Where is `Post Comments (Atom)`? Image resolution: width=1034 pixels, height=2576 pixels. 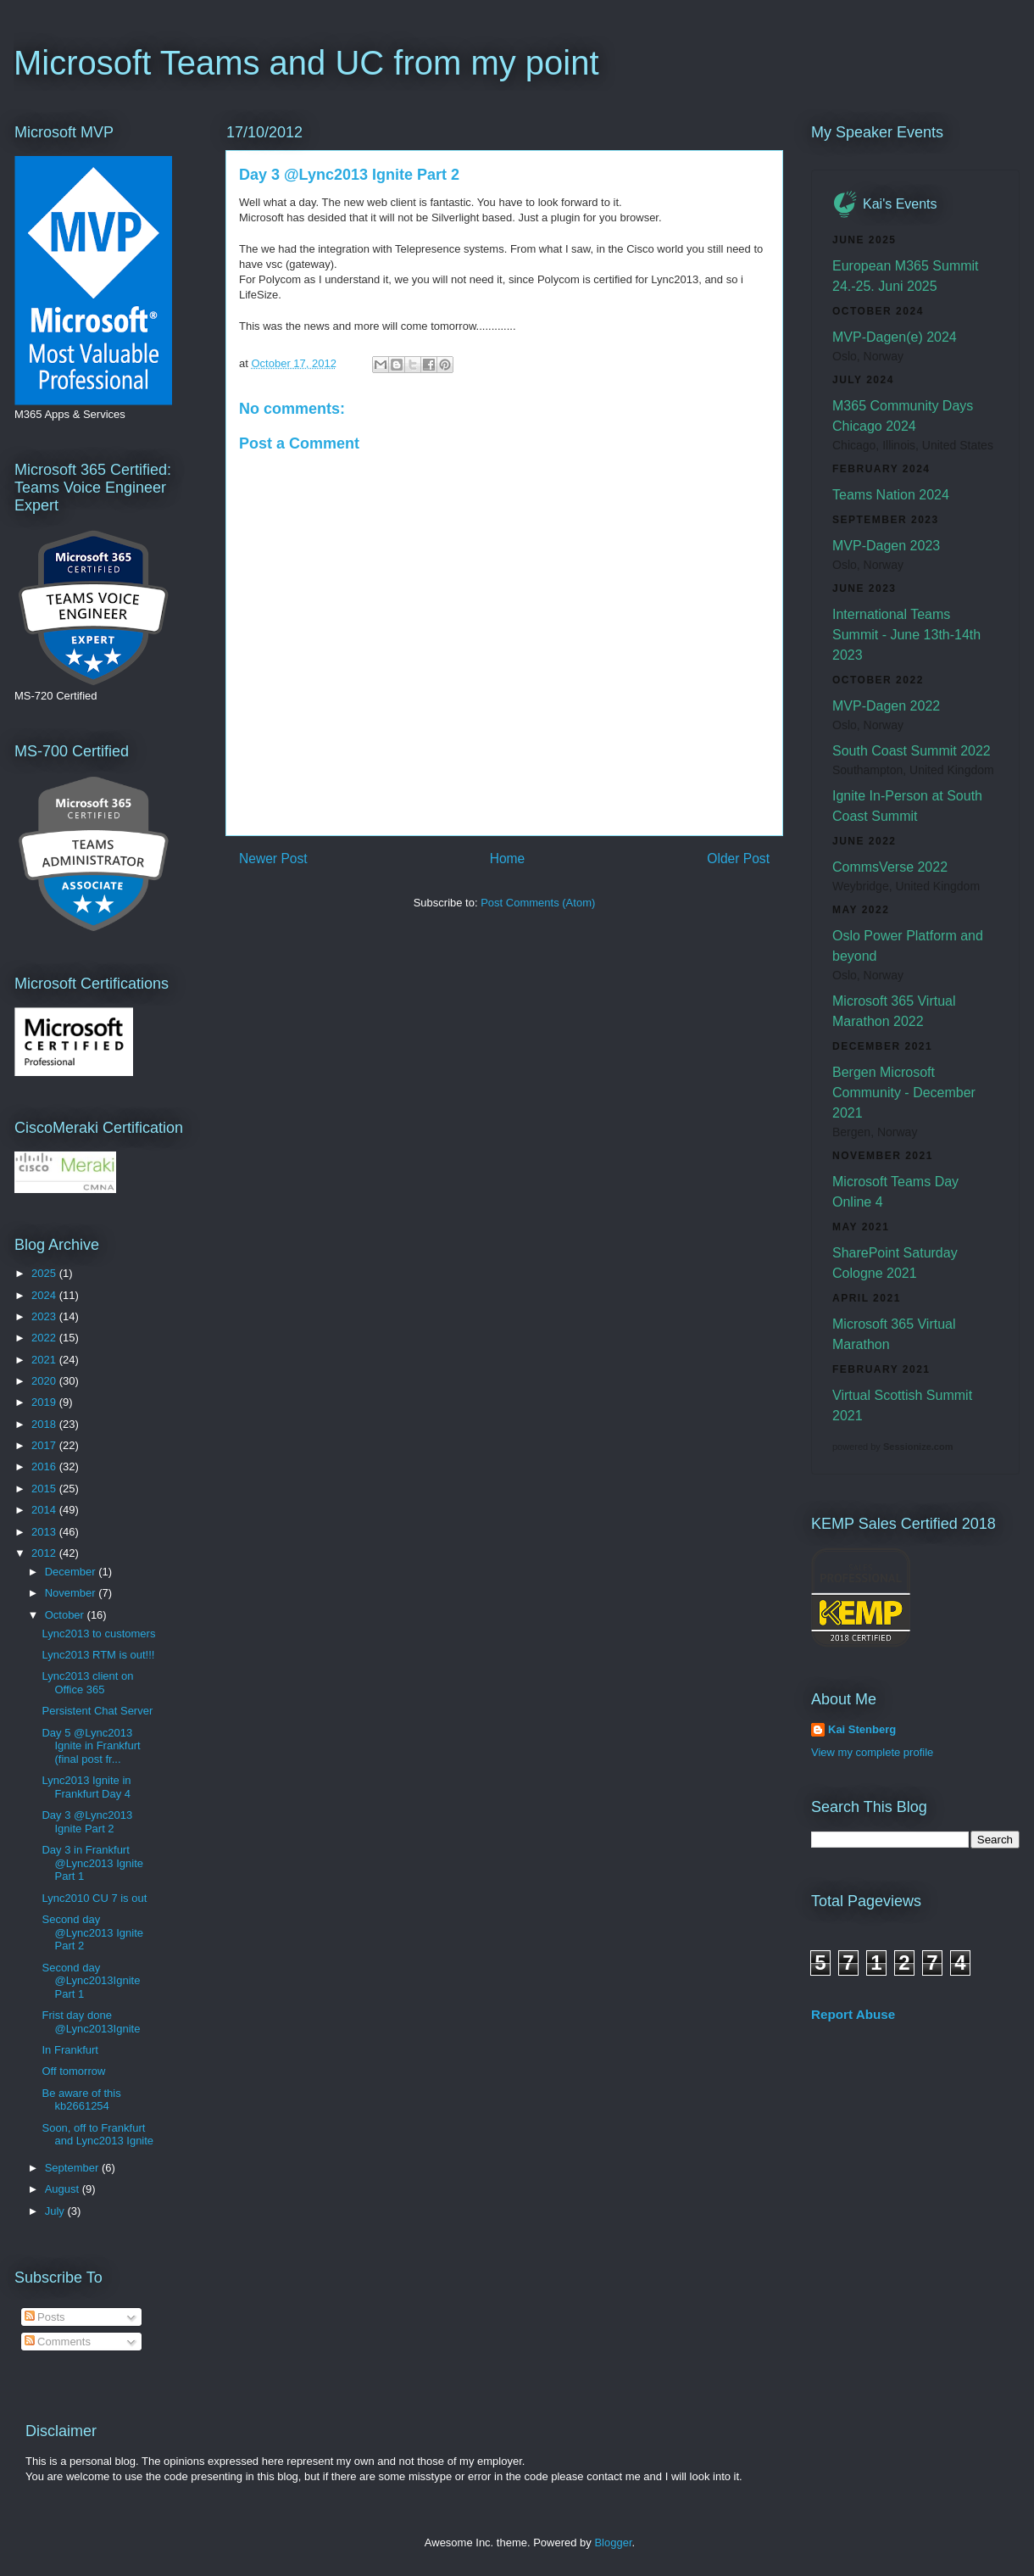
Post Comments (Atom) is located at coordinates (538, 902).